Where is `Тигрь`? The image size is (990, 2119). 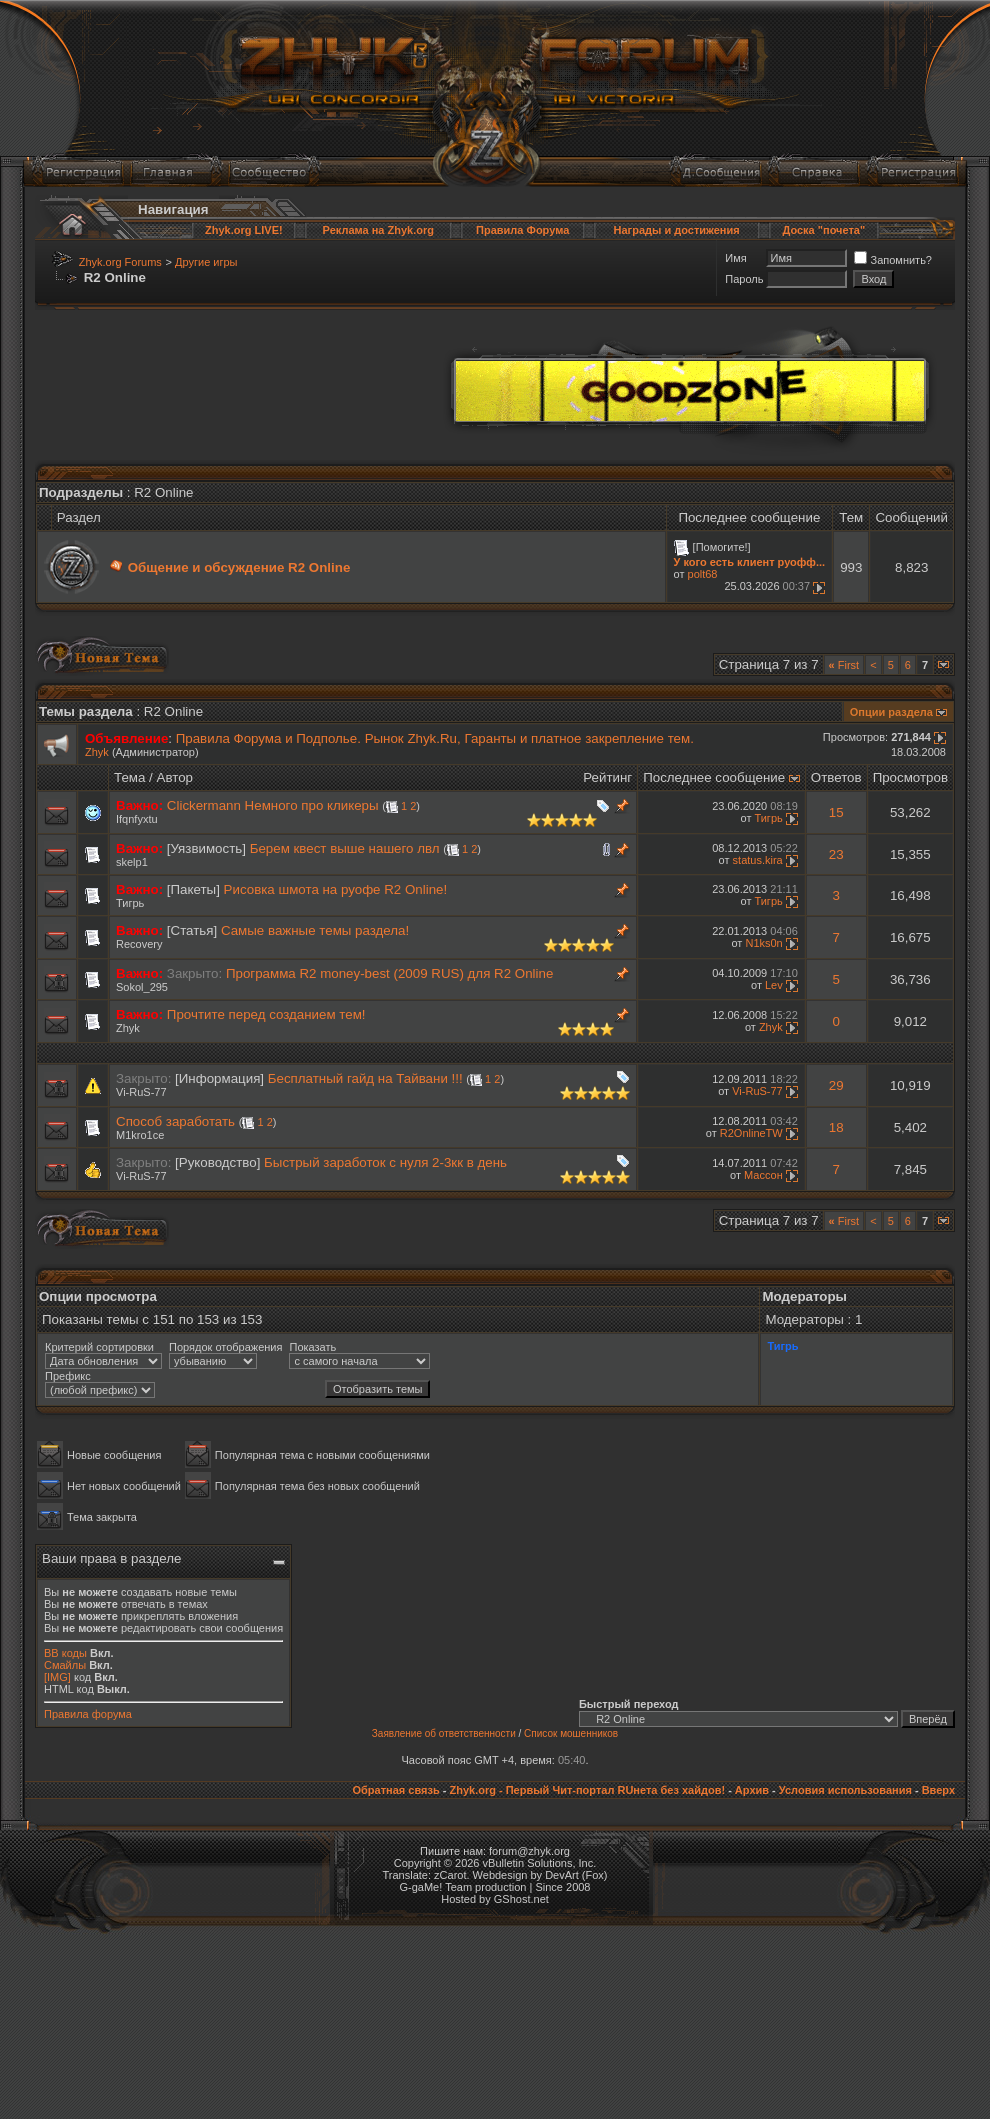 Тигрь is located at coordinates (768, 818).